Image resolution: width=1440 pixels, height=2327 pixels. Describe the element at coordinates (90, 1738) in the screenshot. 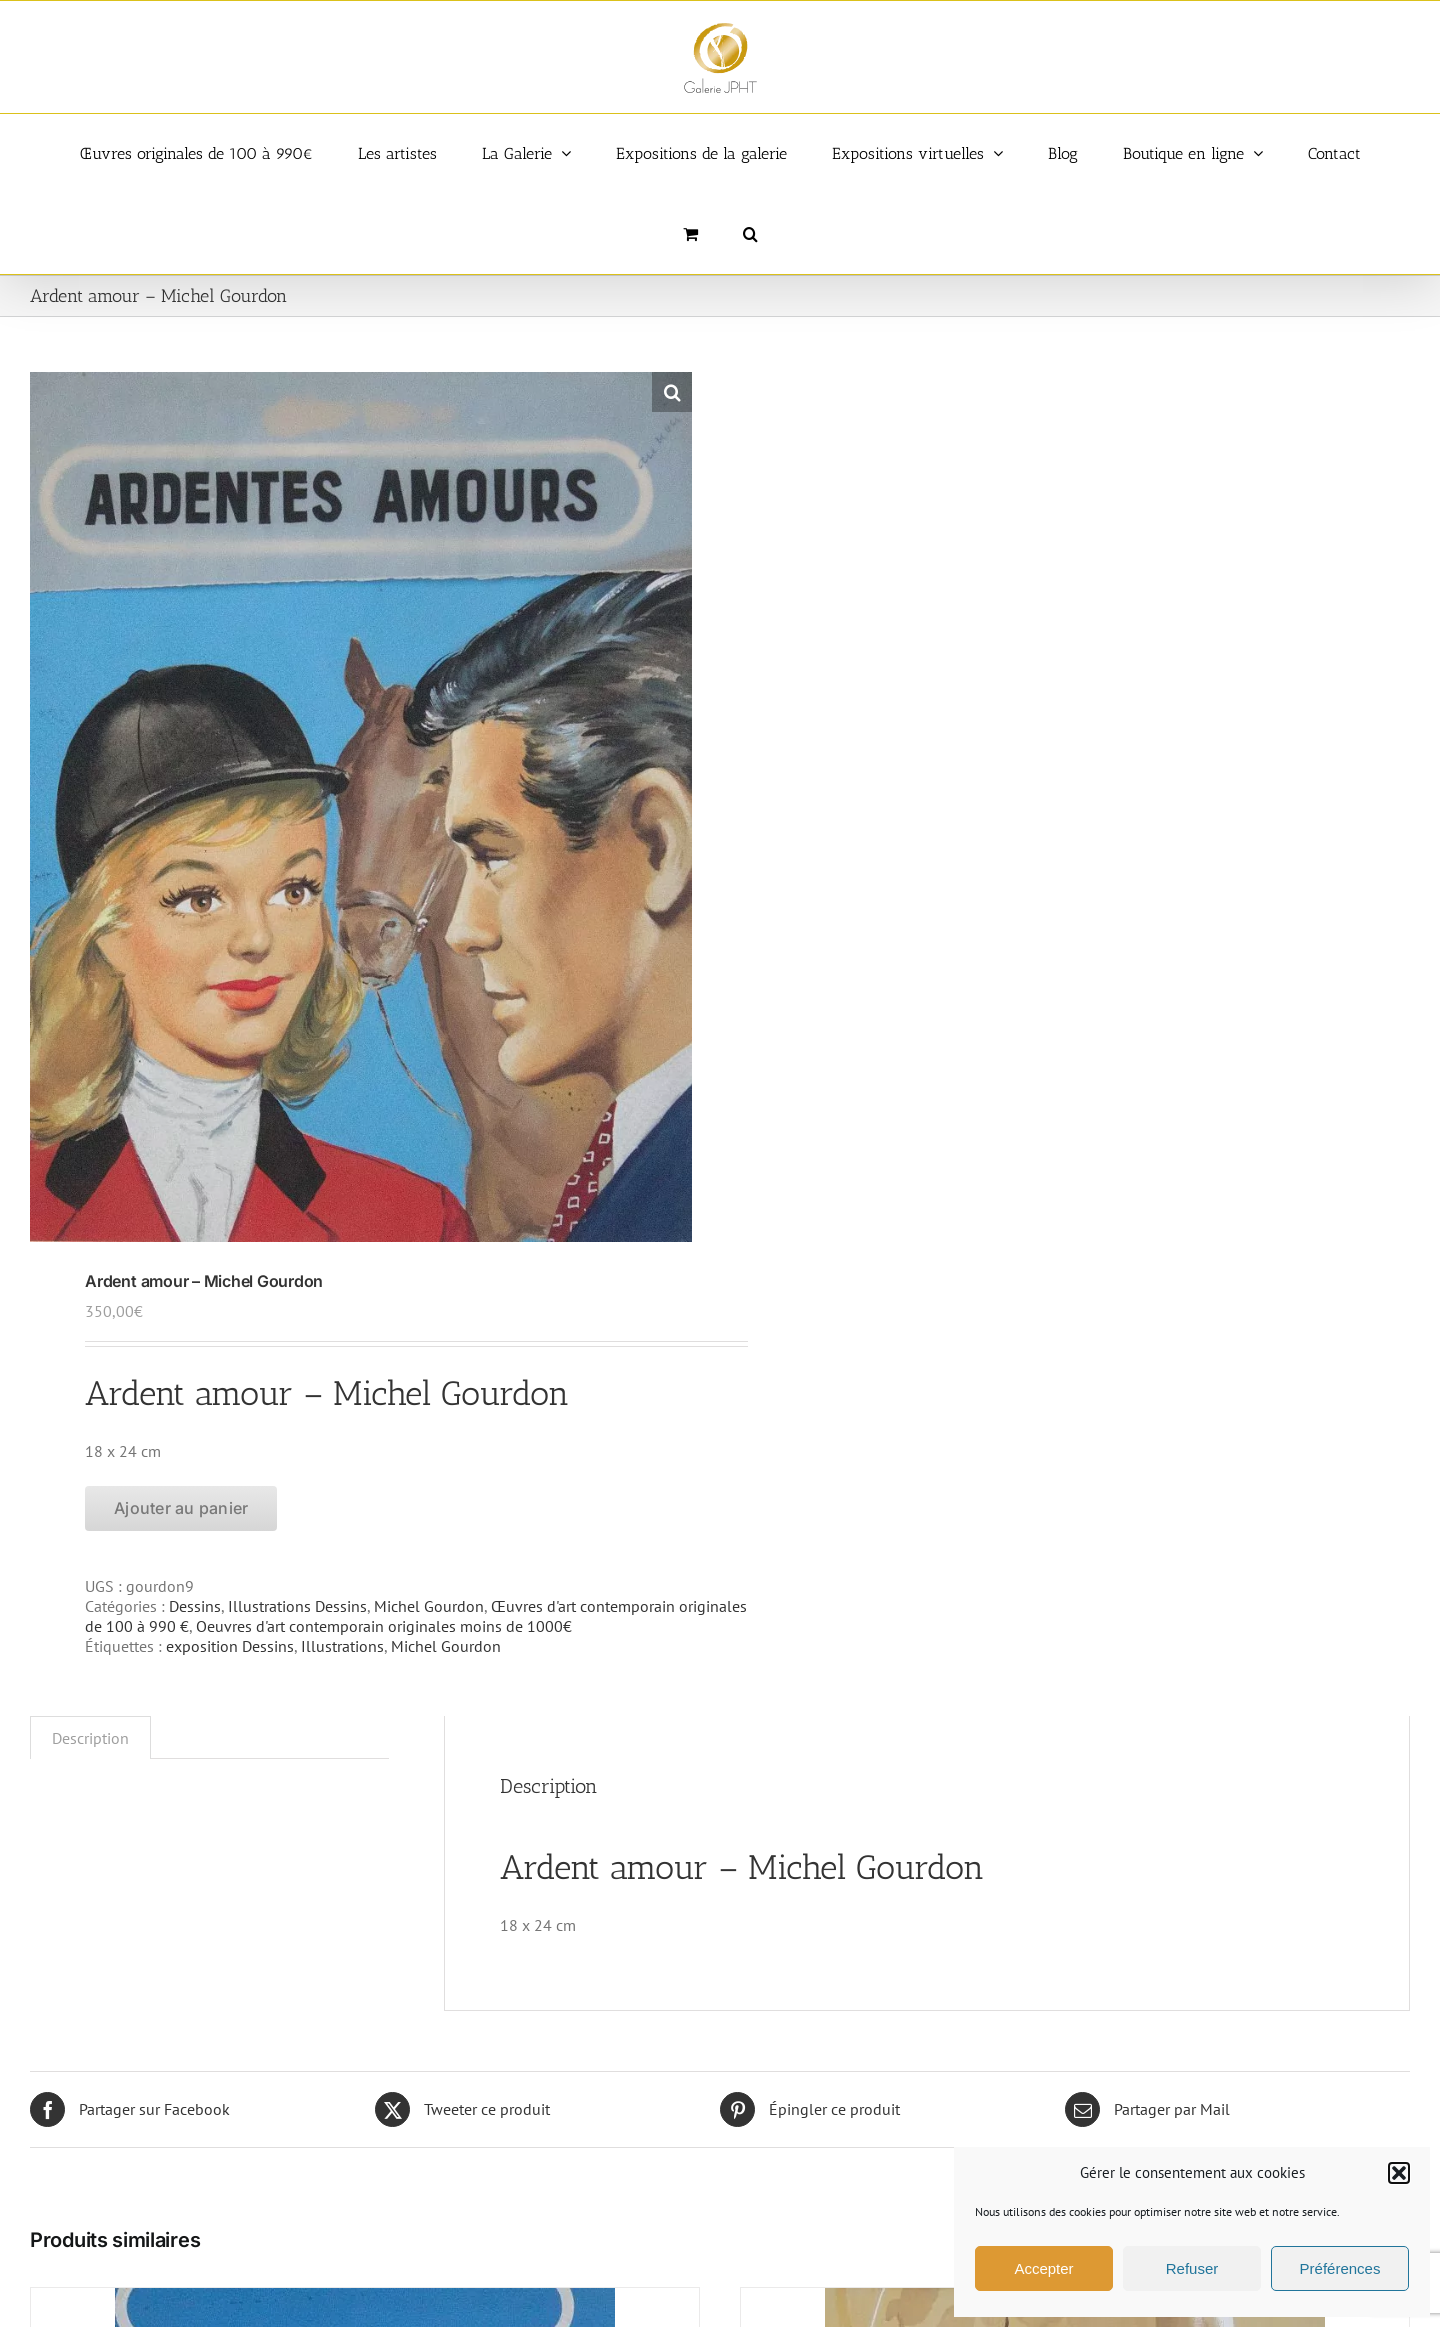

I see `Description [tab]` at that location.